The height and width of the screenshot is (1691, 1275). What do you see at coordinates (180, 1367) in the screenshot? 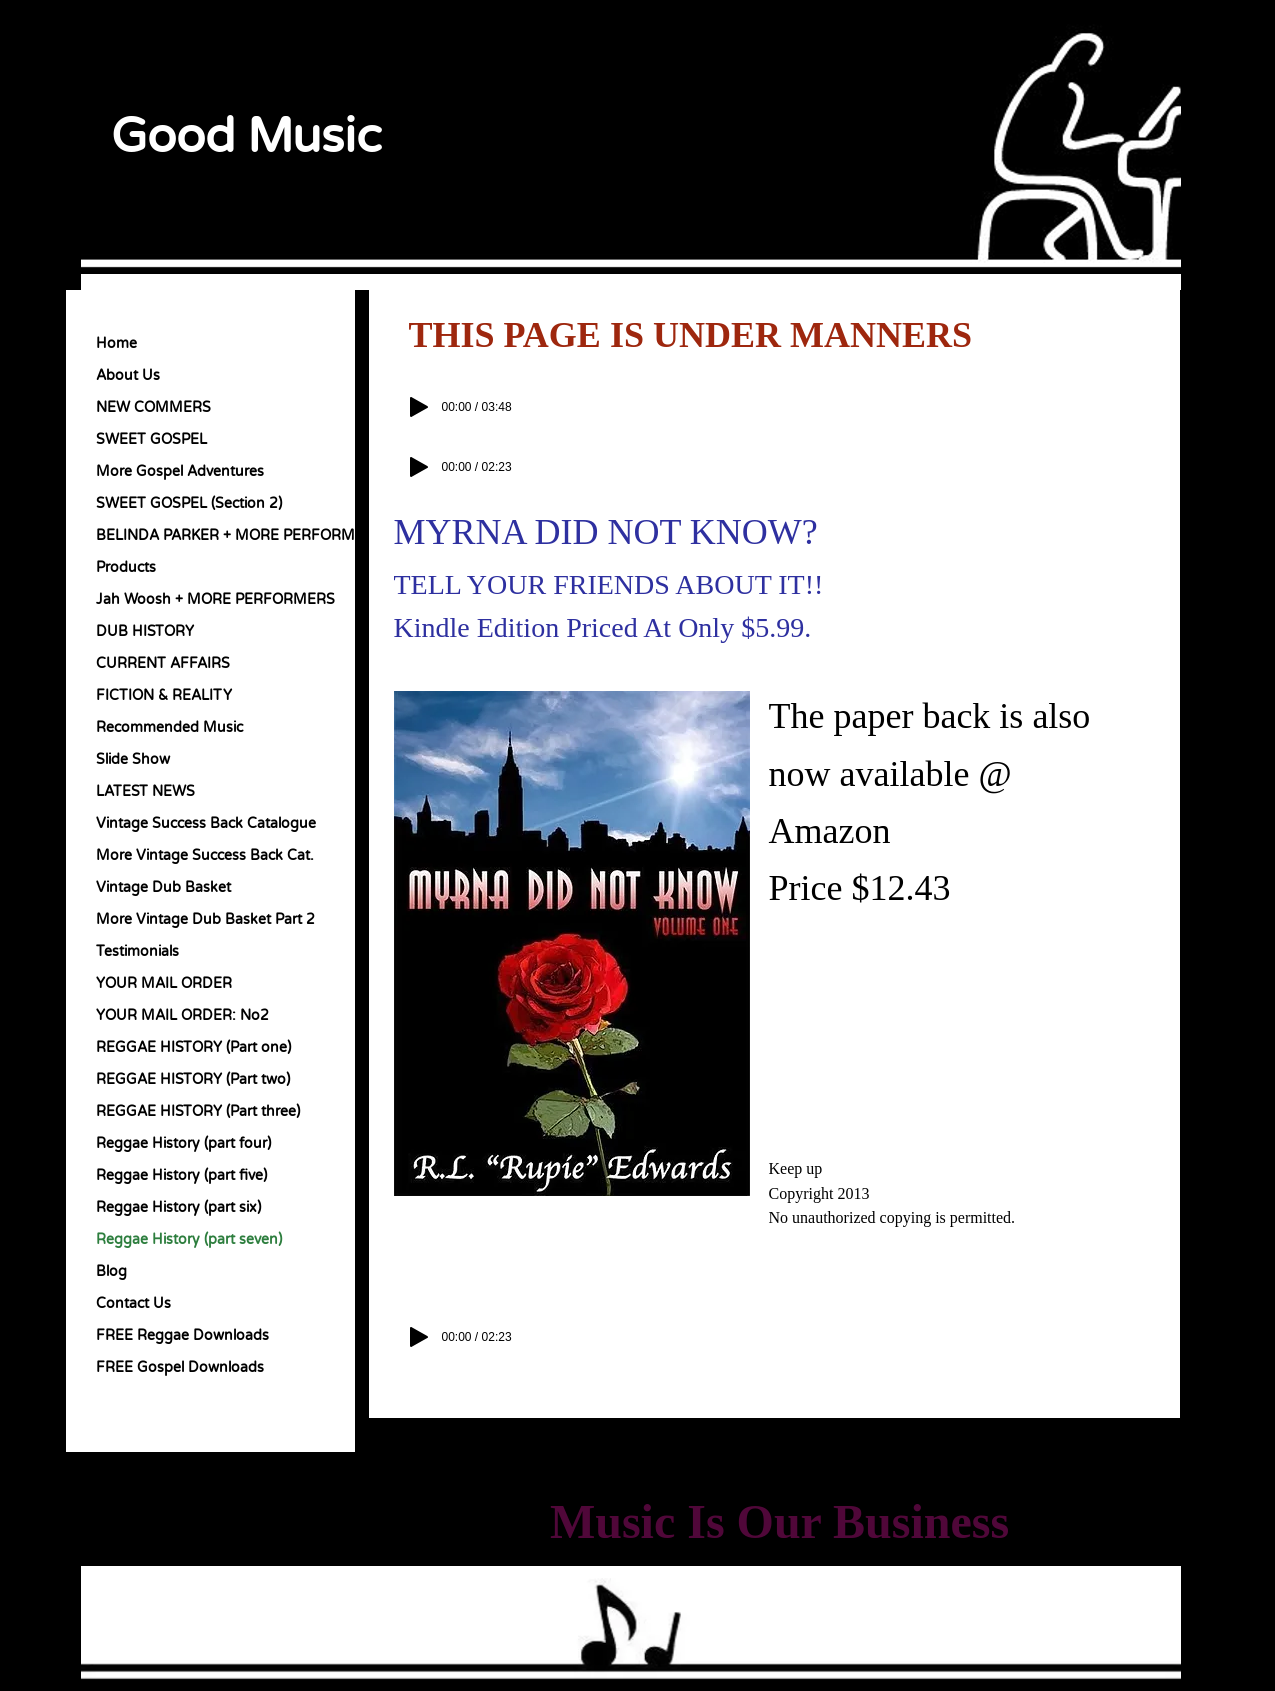
I see `FREE Gospel Downloads` at bounding box center [180, 1367].